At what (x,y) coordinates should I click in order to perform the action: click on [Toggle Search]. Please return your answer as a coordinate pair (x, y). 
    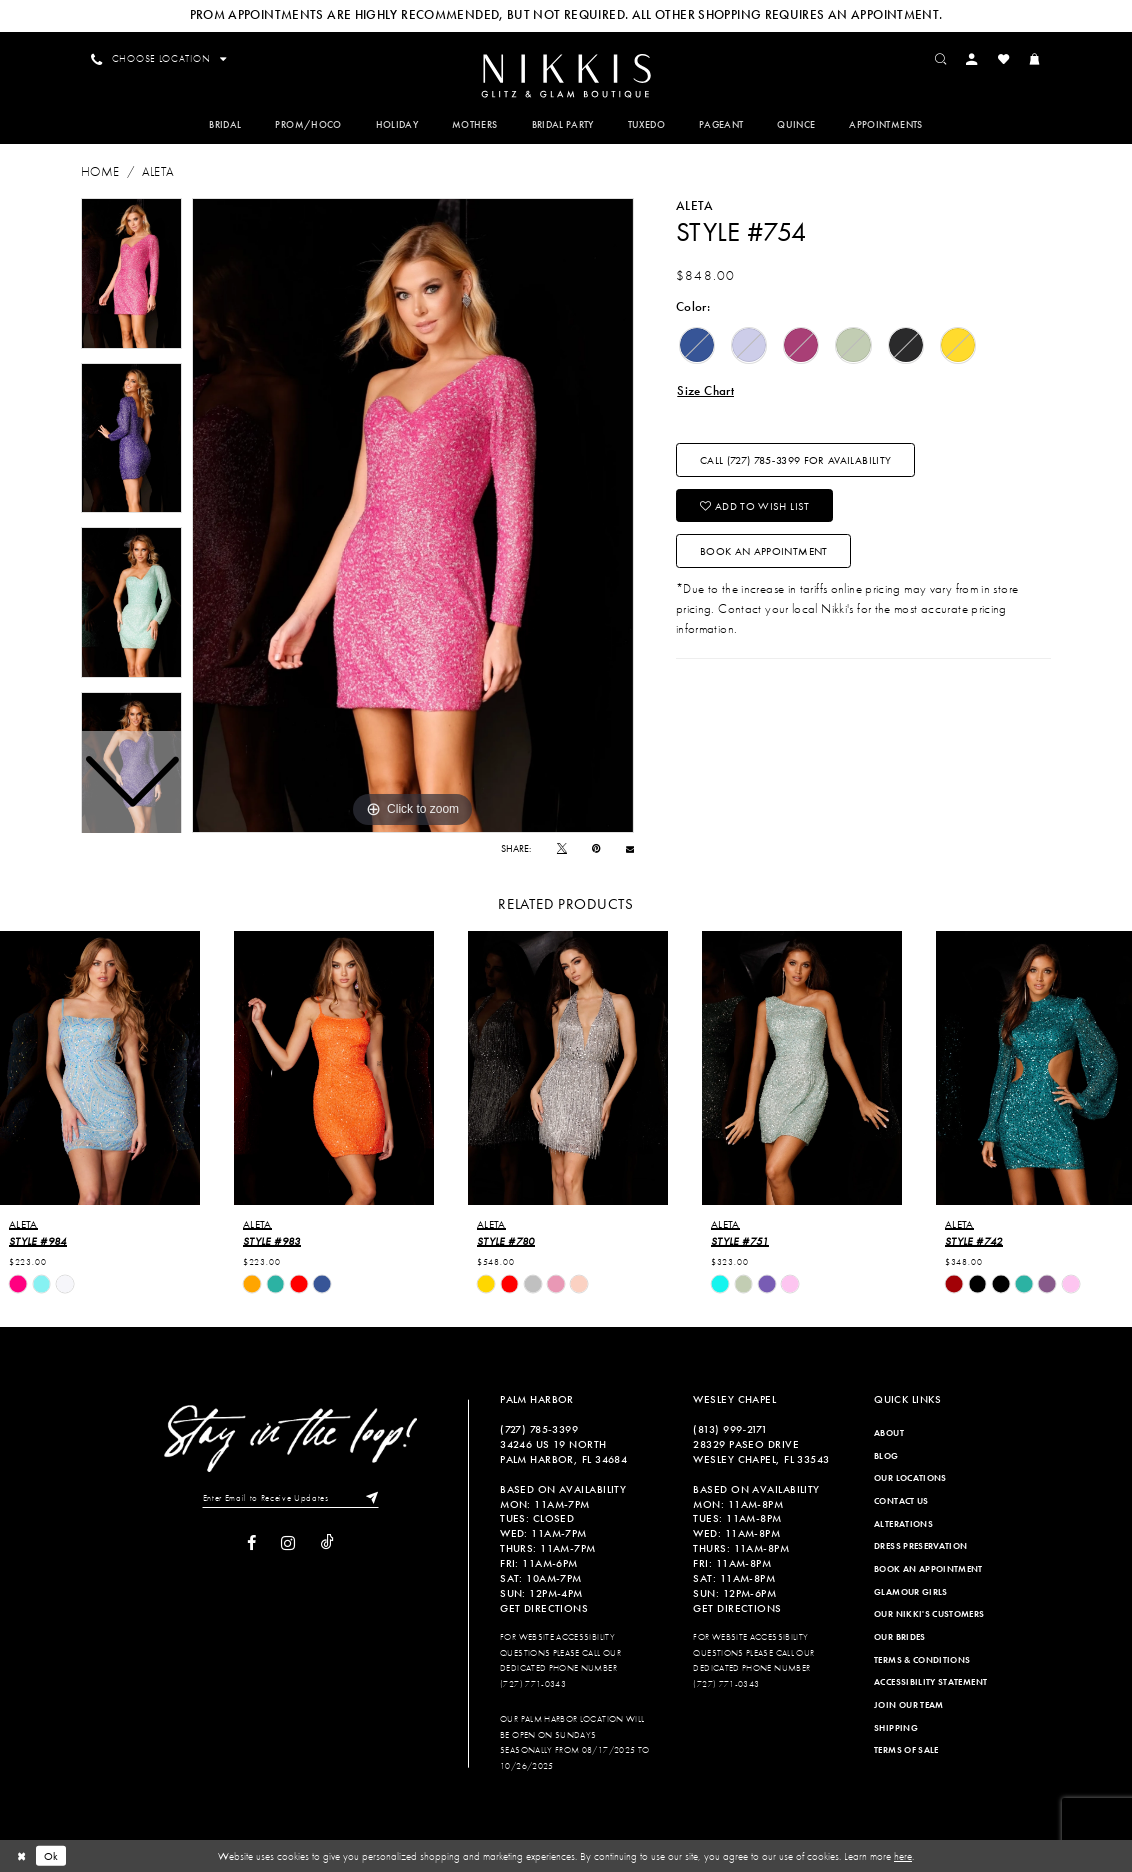
    Looking at the image, I should click on (941, 59).